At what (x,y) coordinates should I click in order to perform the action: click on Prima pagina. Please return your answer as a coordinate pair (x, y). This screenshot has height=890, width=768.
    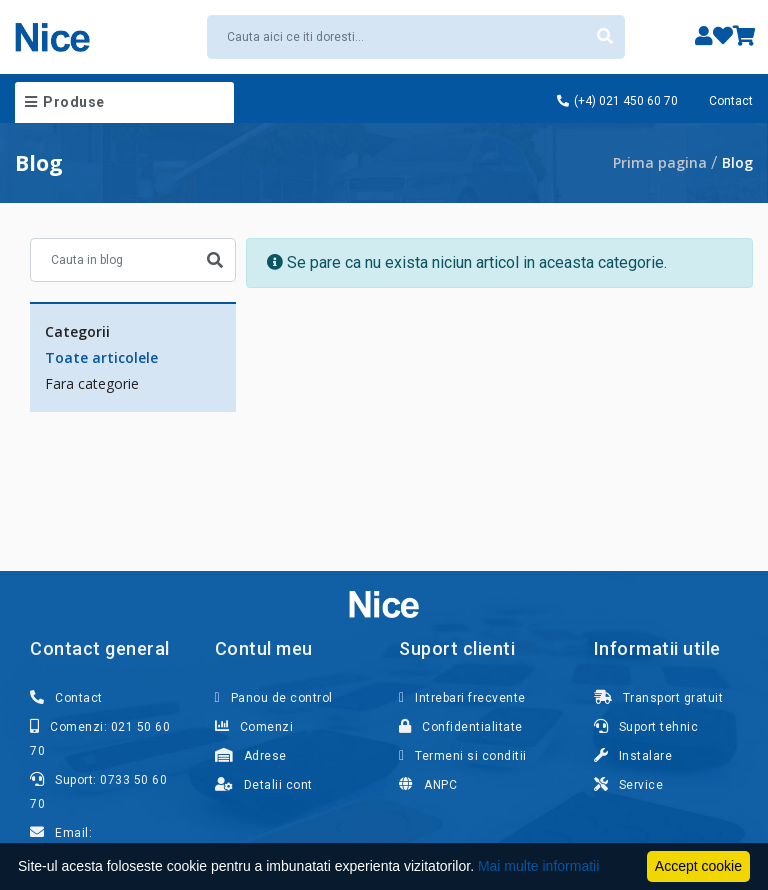
    Looking at the image, I should click on (660, 162).